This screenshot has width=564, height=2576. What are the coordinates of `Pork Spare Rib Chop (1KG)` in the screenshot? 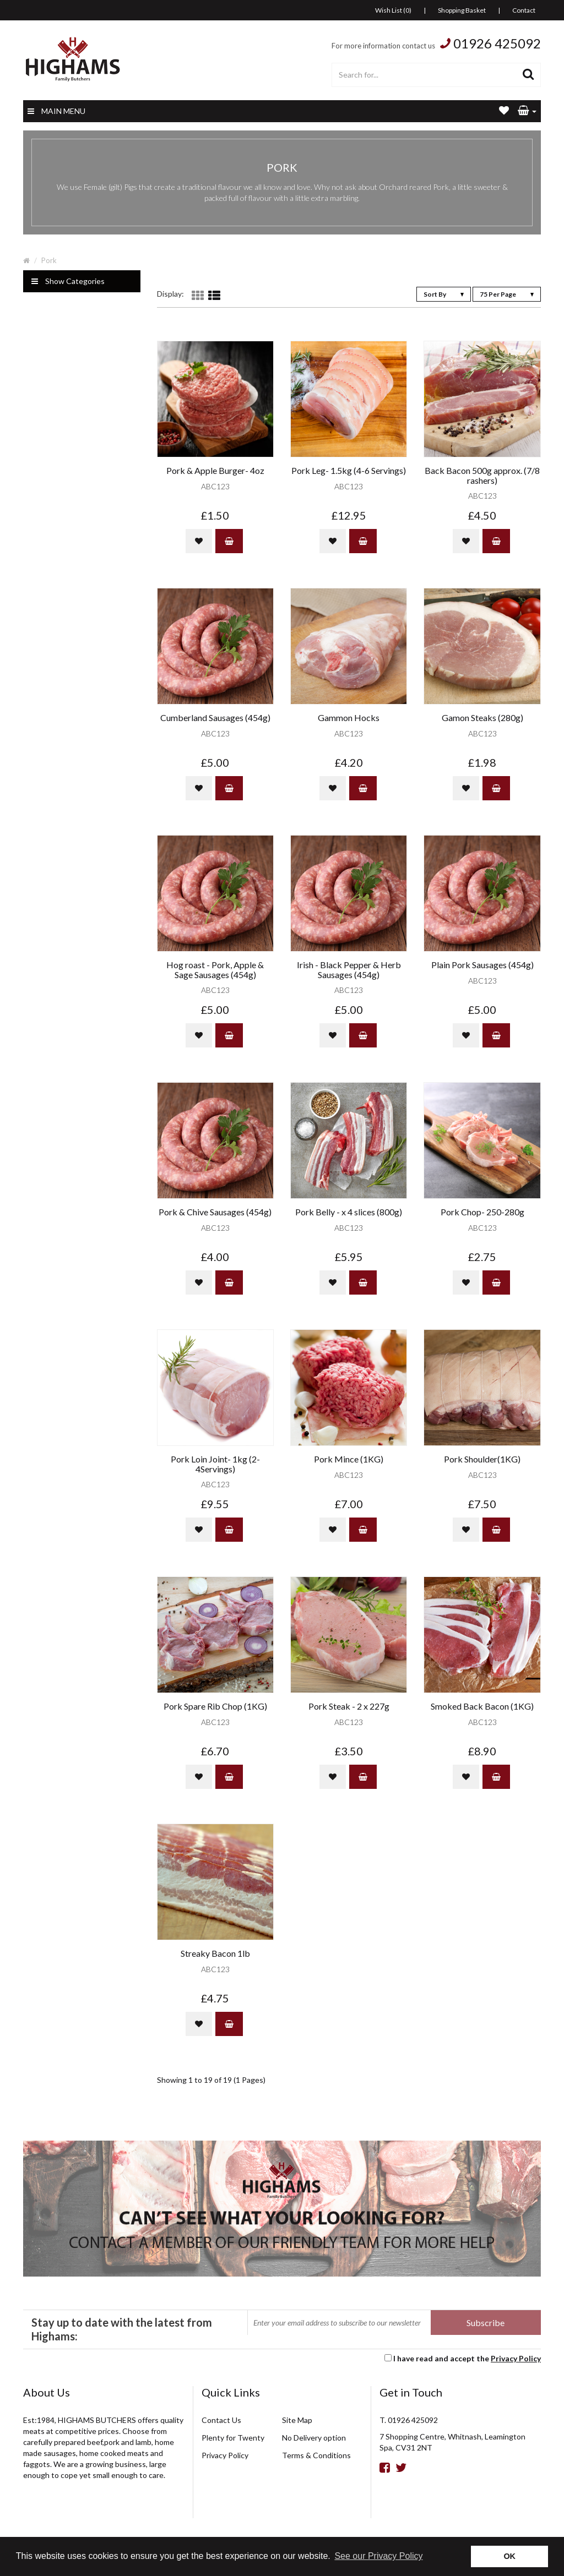 It's located at (215, 1706).